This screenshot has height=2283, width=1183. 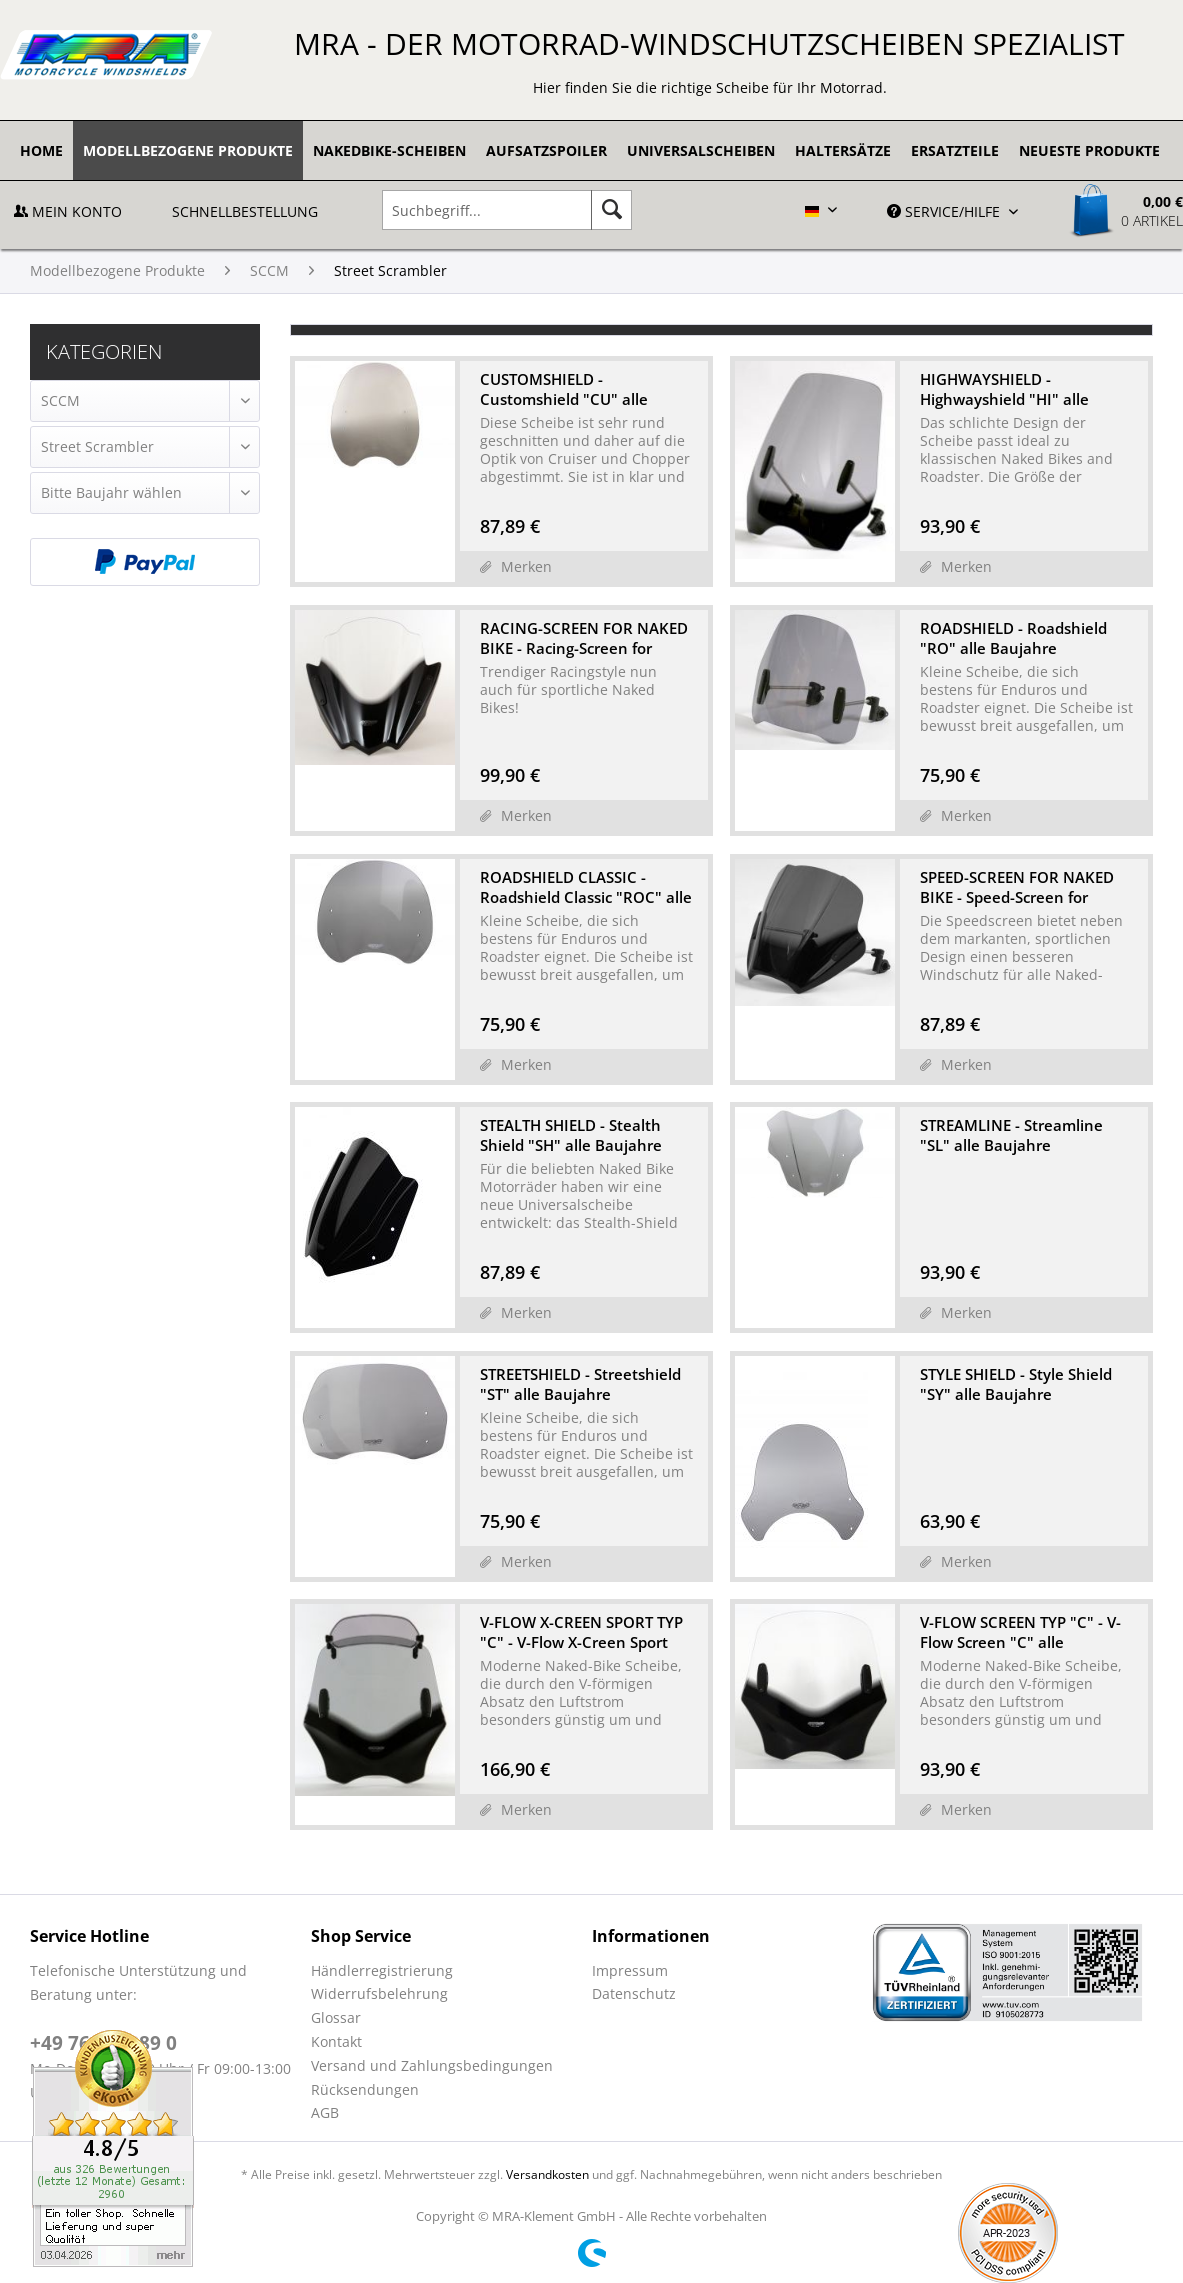 I want to click on Händlerregistrierung, so click(x=382, y=1970).